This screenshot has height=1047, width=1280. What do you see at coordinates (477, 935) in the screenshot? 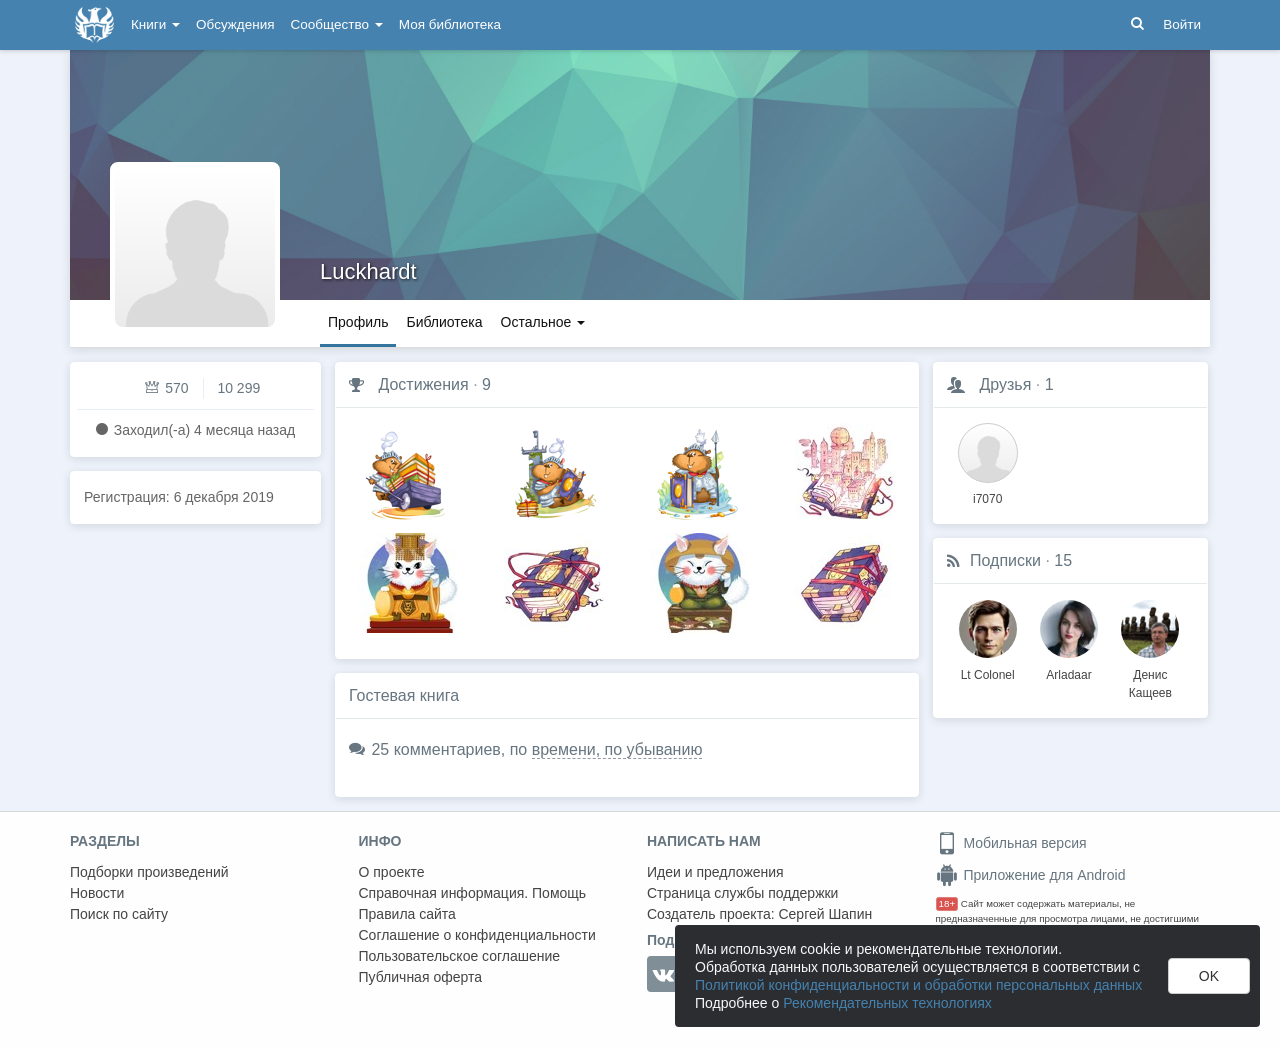
I see `Соглашение о конфиденциальности` at bounding box center [477, 935].